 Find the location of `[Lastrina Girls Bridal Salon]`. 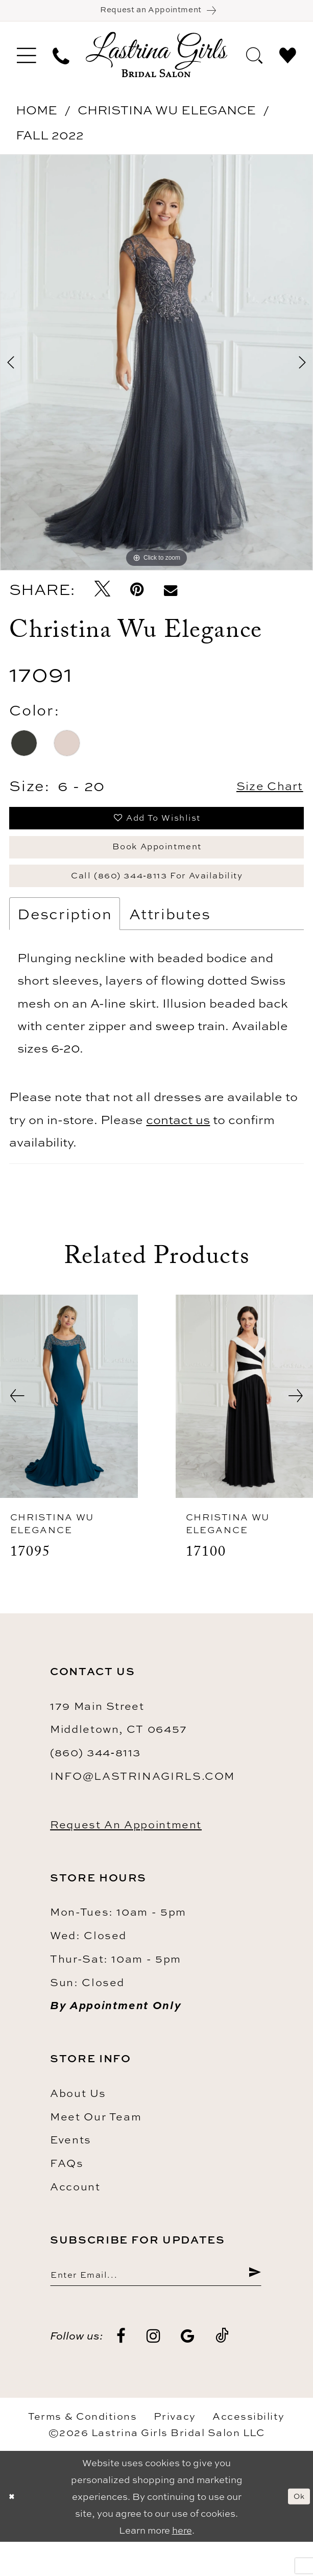

[Lastrina Girls Bridal Salon] is located at coordinates (157, 61).